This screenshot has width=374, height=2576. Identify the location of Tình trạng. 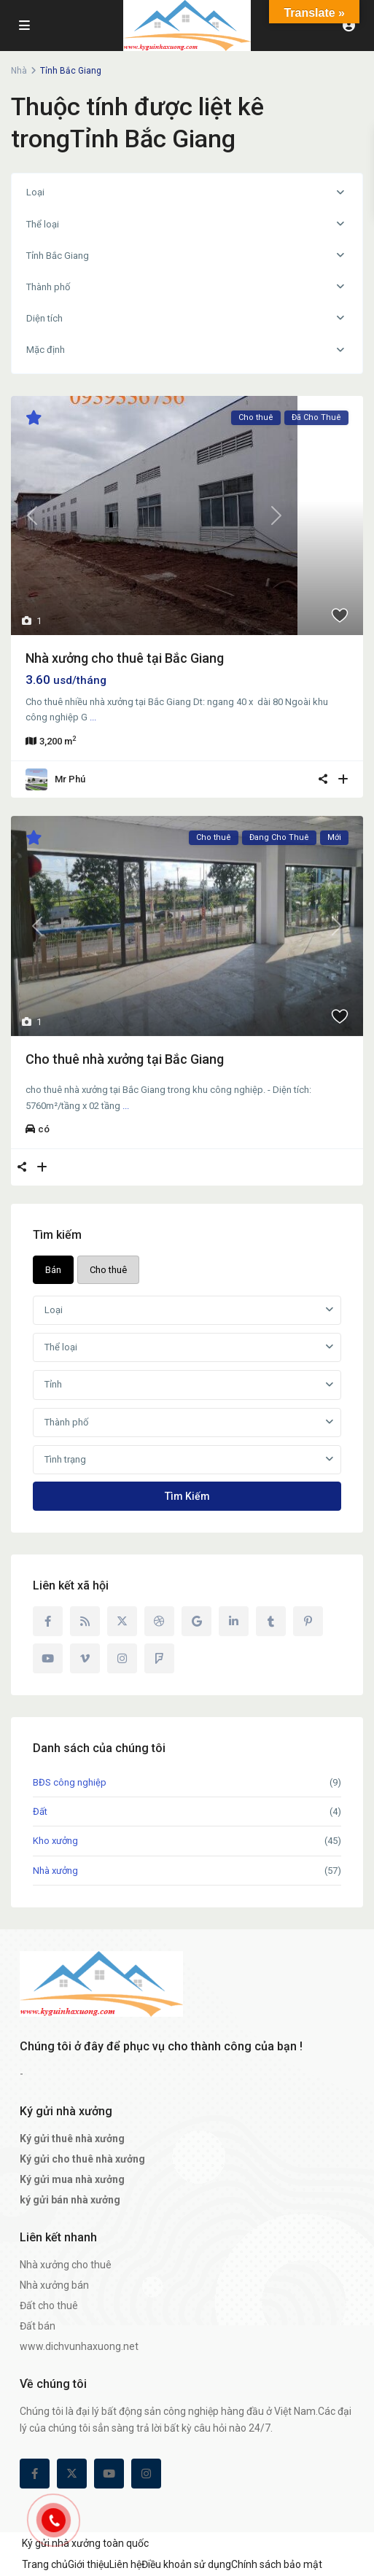
(65, 1459).